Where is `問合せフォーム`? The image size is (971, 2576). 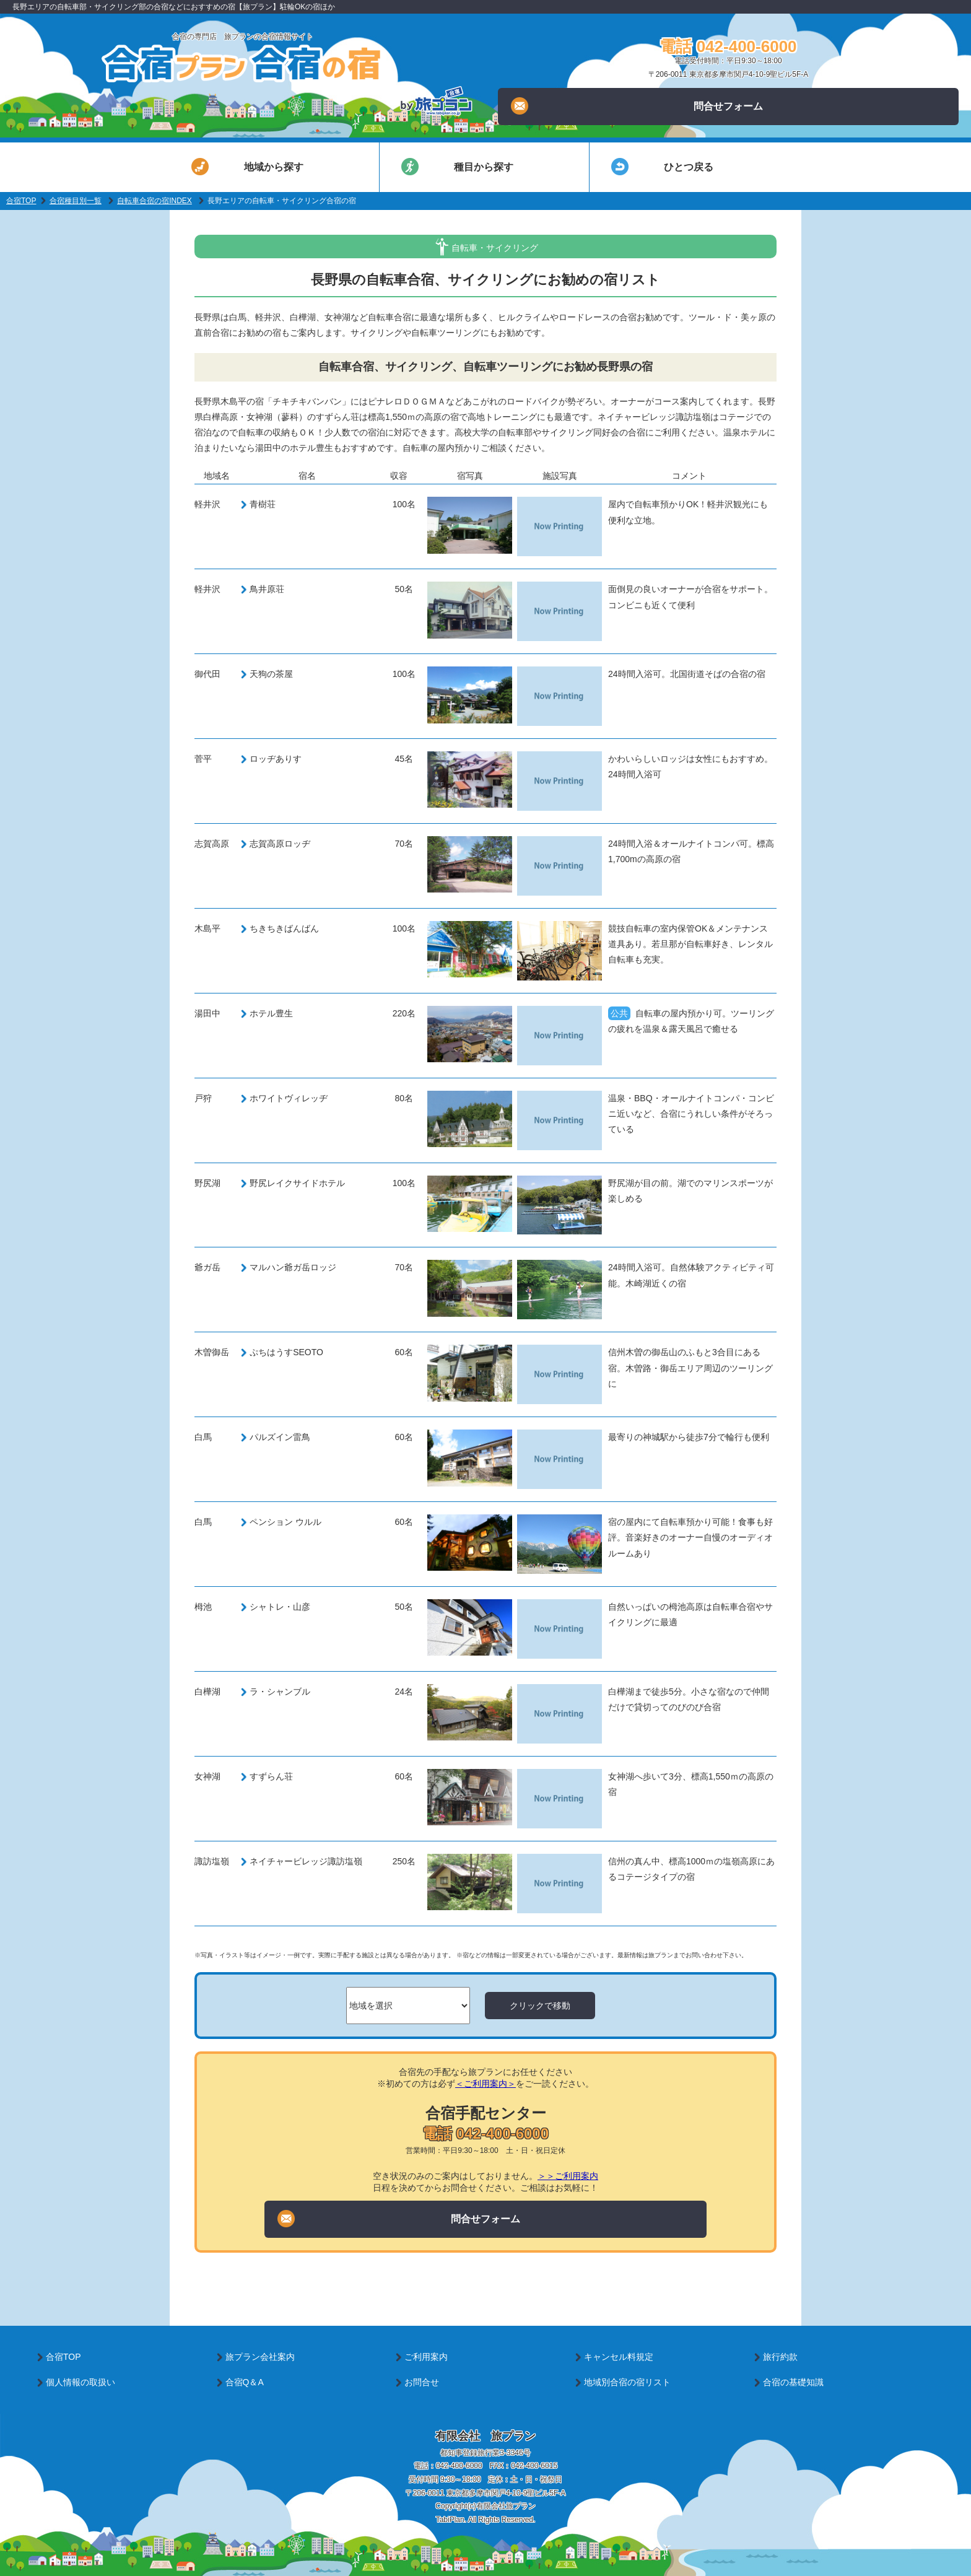
問合せフォーム is located at coordinates (636, 106).